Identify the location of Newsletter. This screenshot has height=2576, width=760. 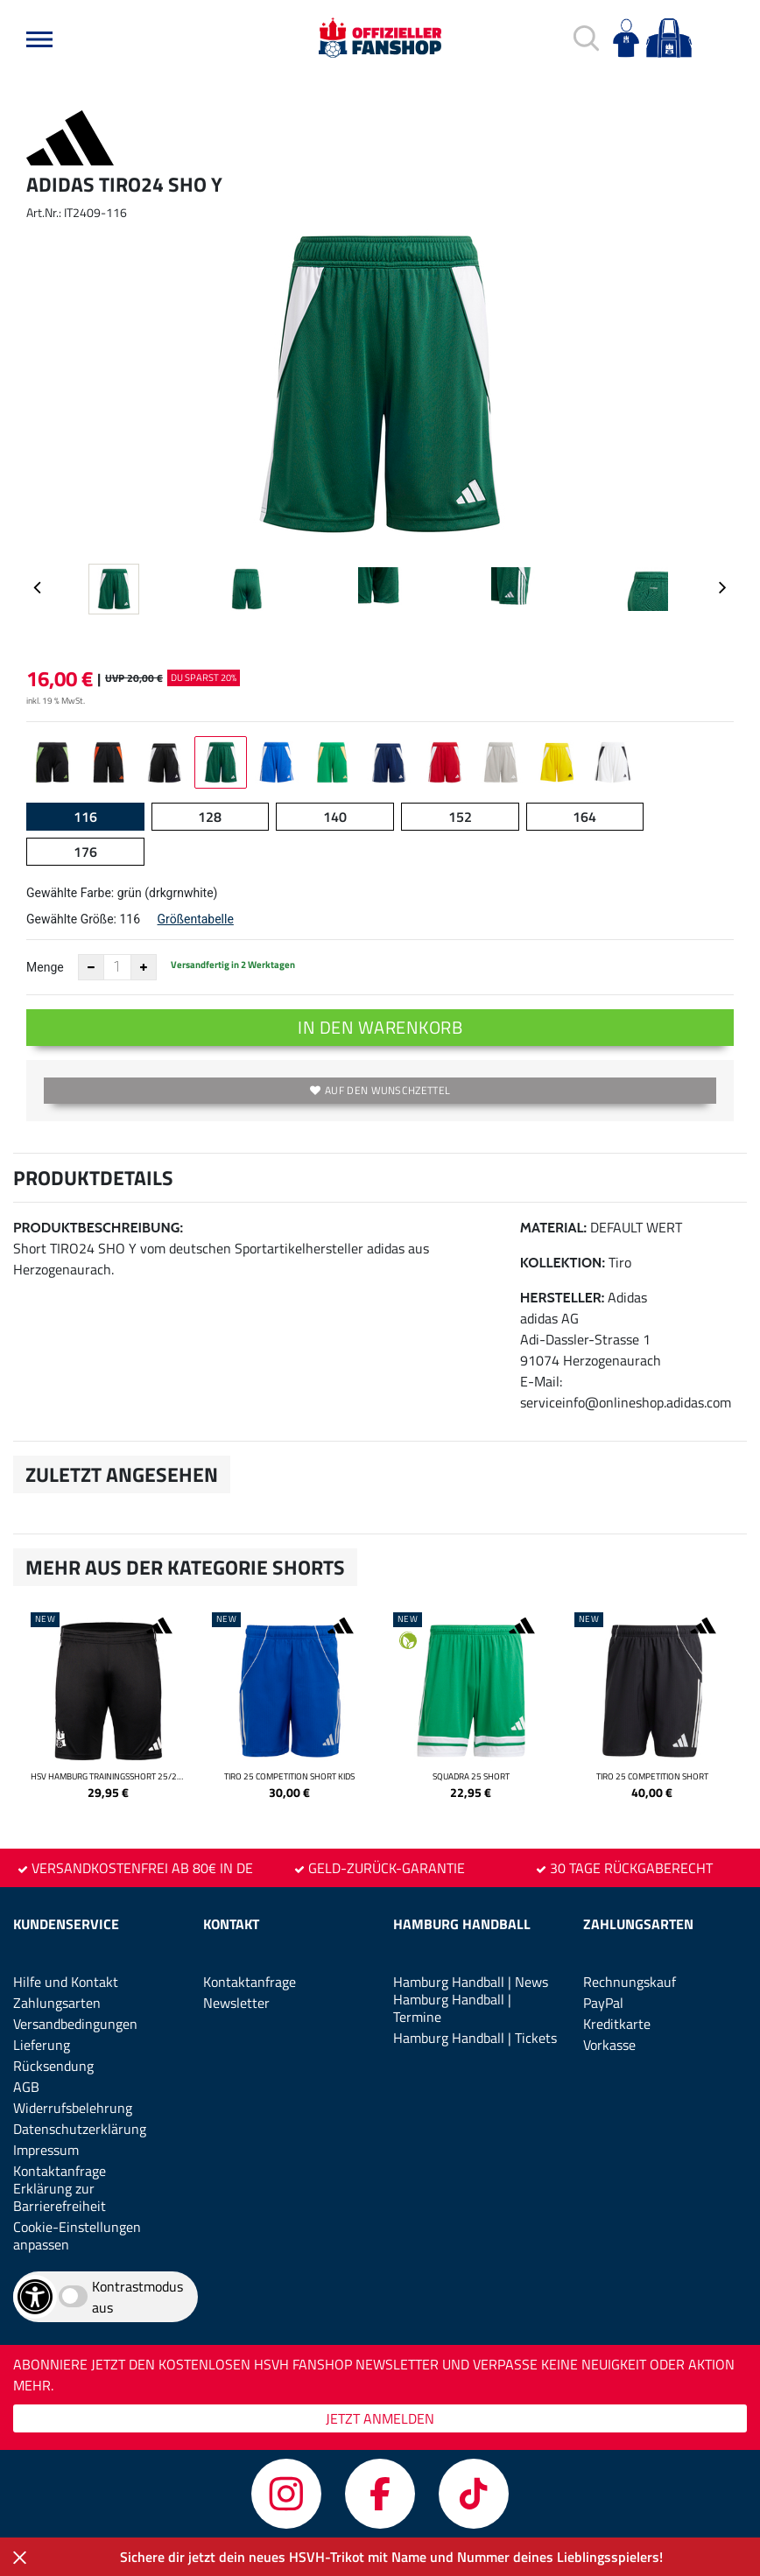
(236, 2002).